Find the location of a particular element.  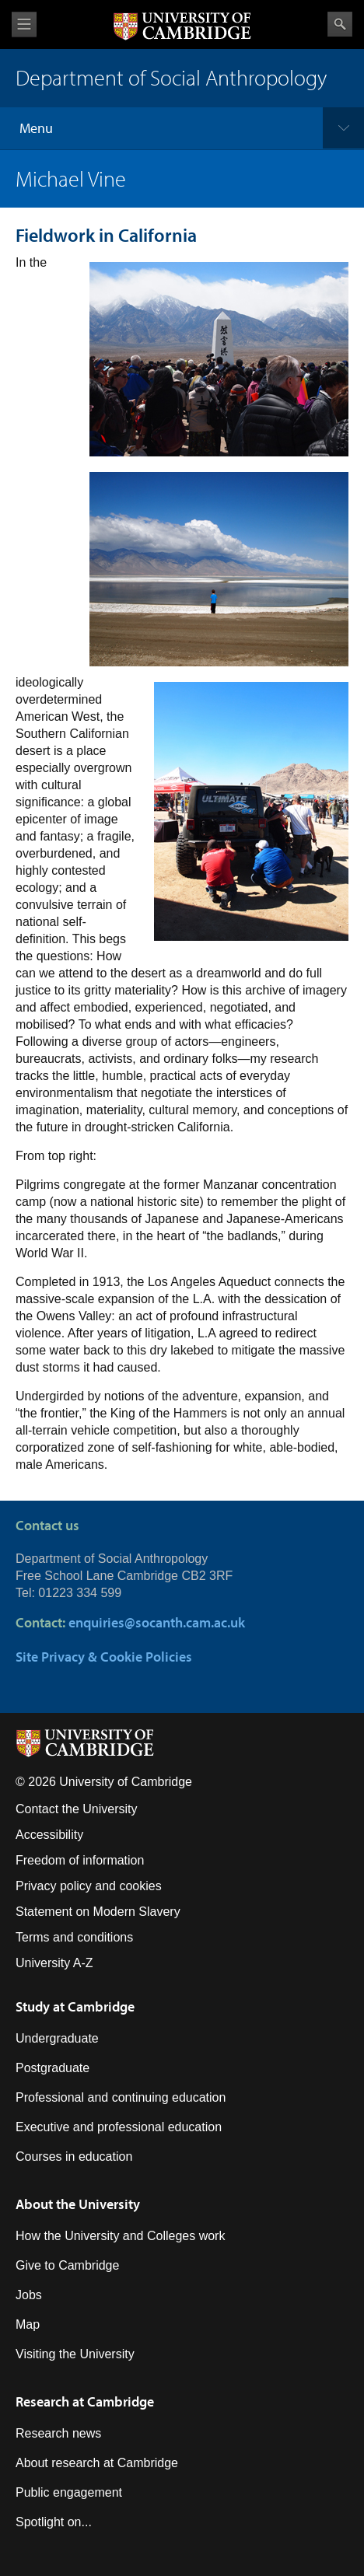

Postgraduate is located at coordinates (52, 2067).